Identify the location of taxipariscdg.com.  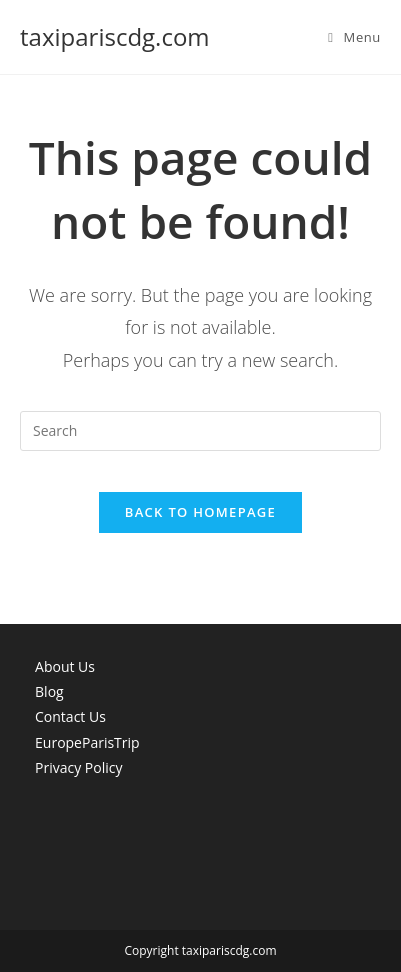
(115, 36).